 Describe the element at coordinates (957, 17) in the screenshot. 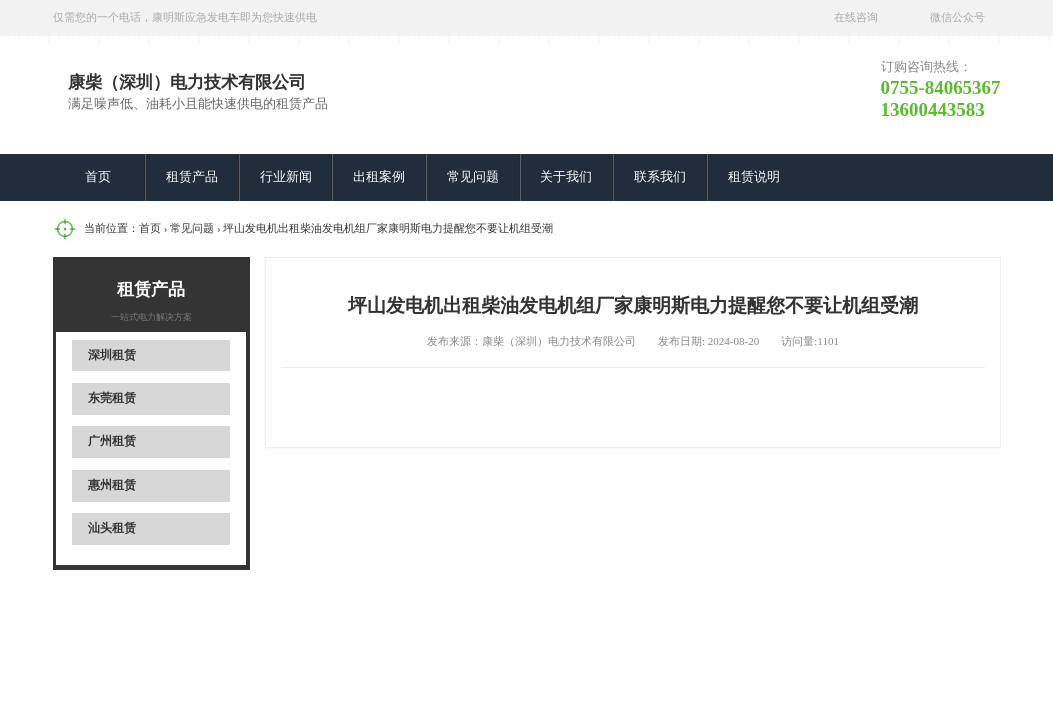

I see `微信公众号` at that location.